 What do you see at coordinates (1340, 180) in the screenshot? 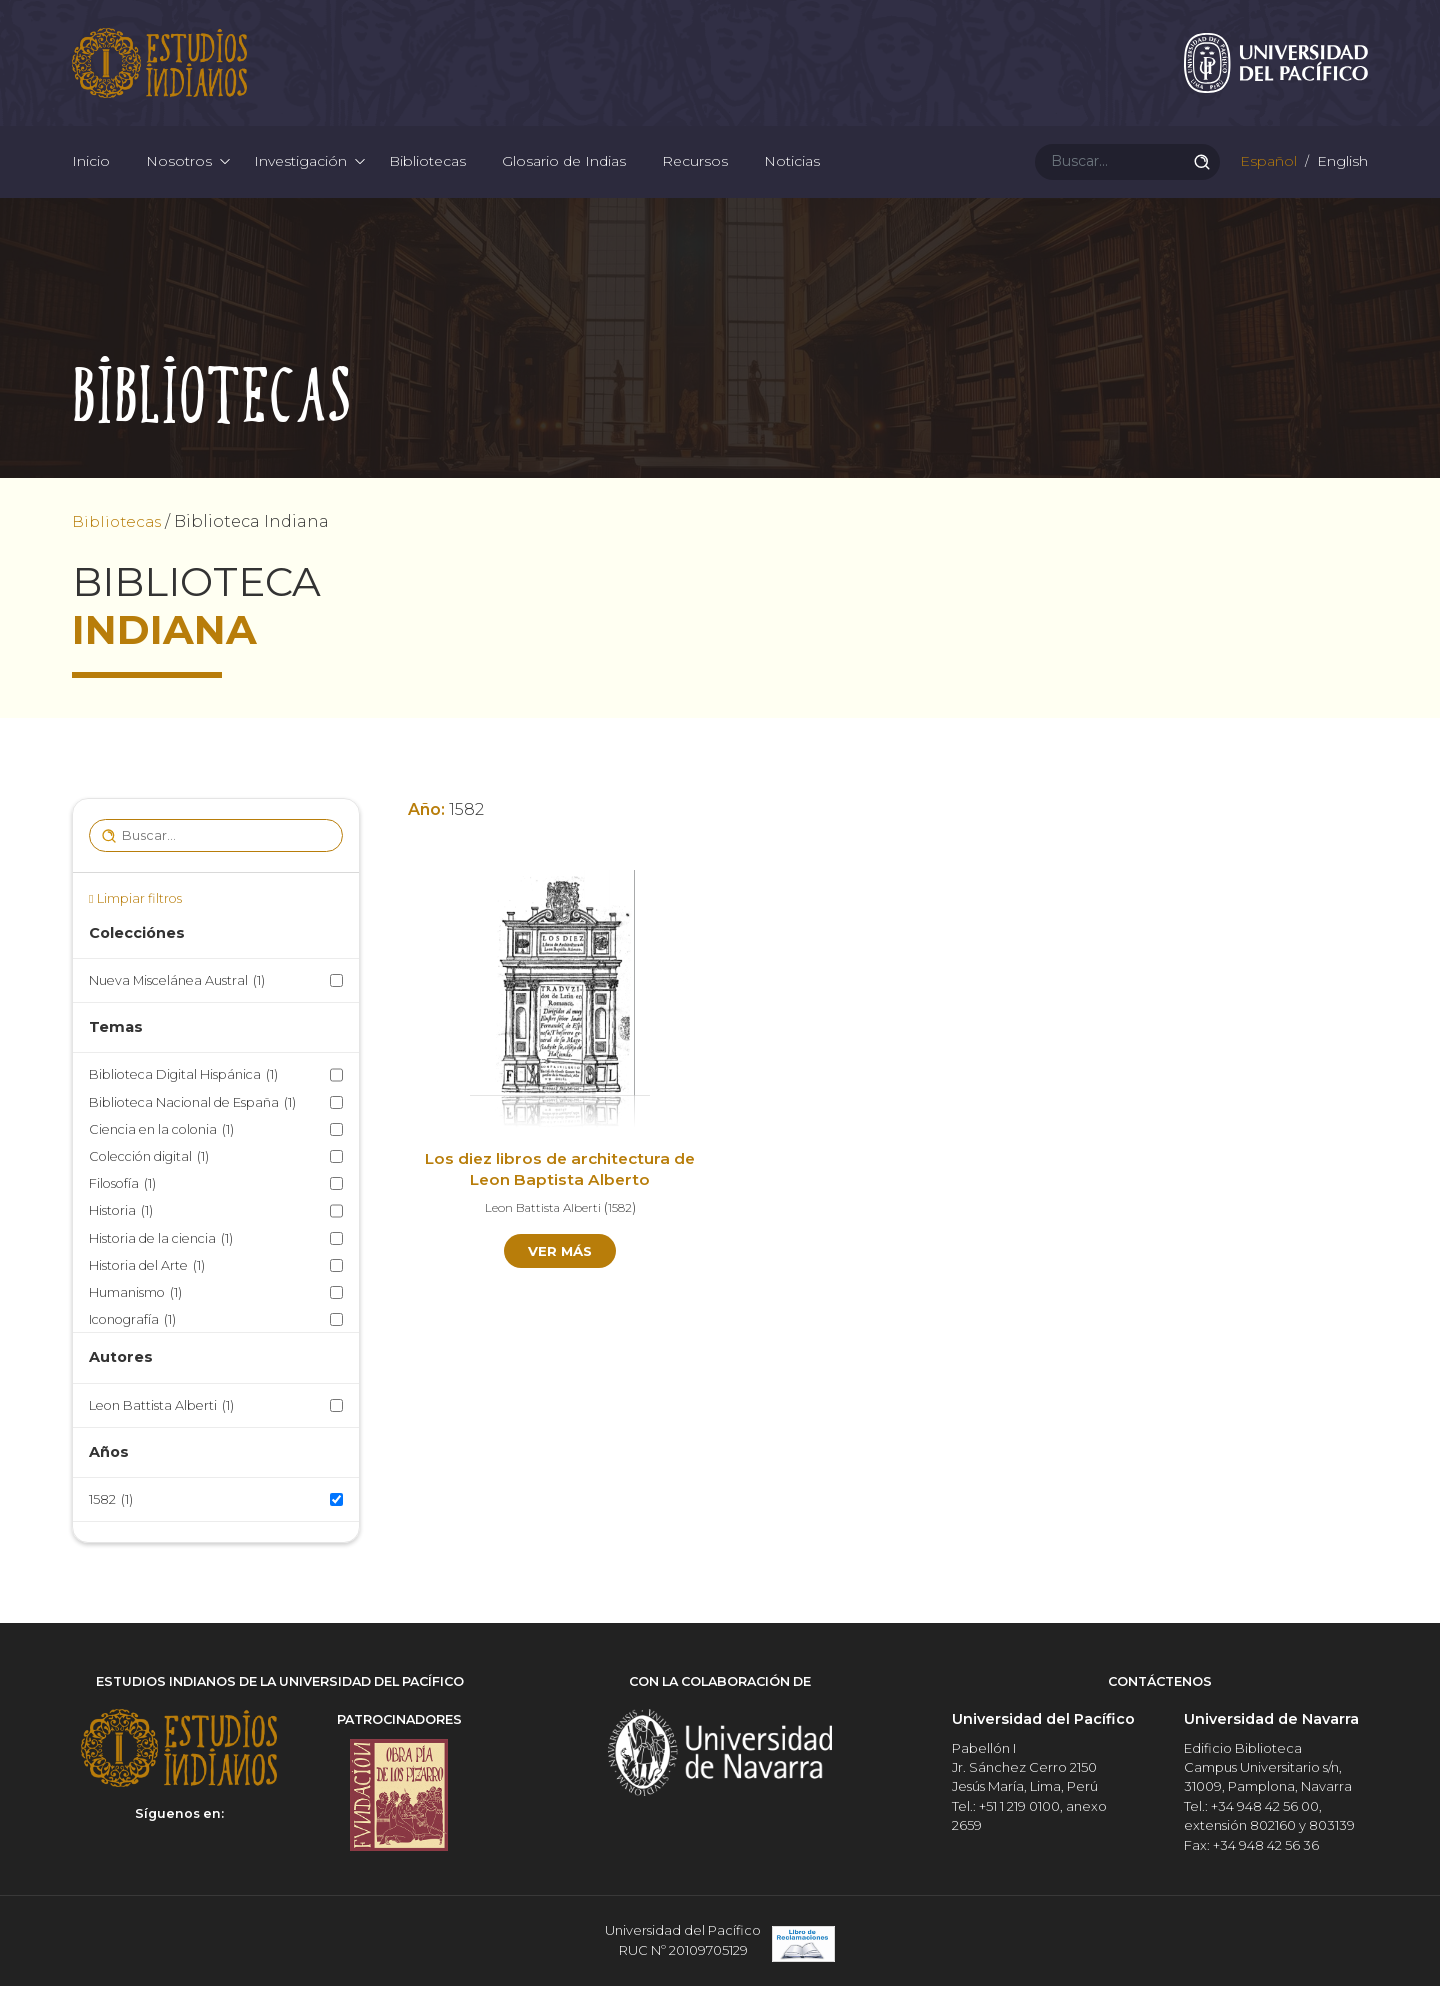
I see `English` at bounding box center [1340, 180].